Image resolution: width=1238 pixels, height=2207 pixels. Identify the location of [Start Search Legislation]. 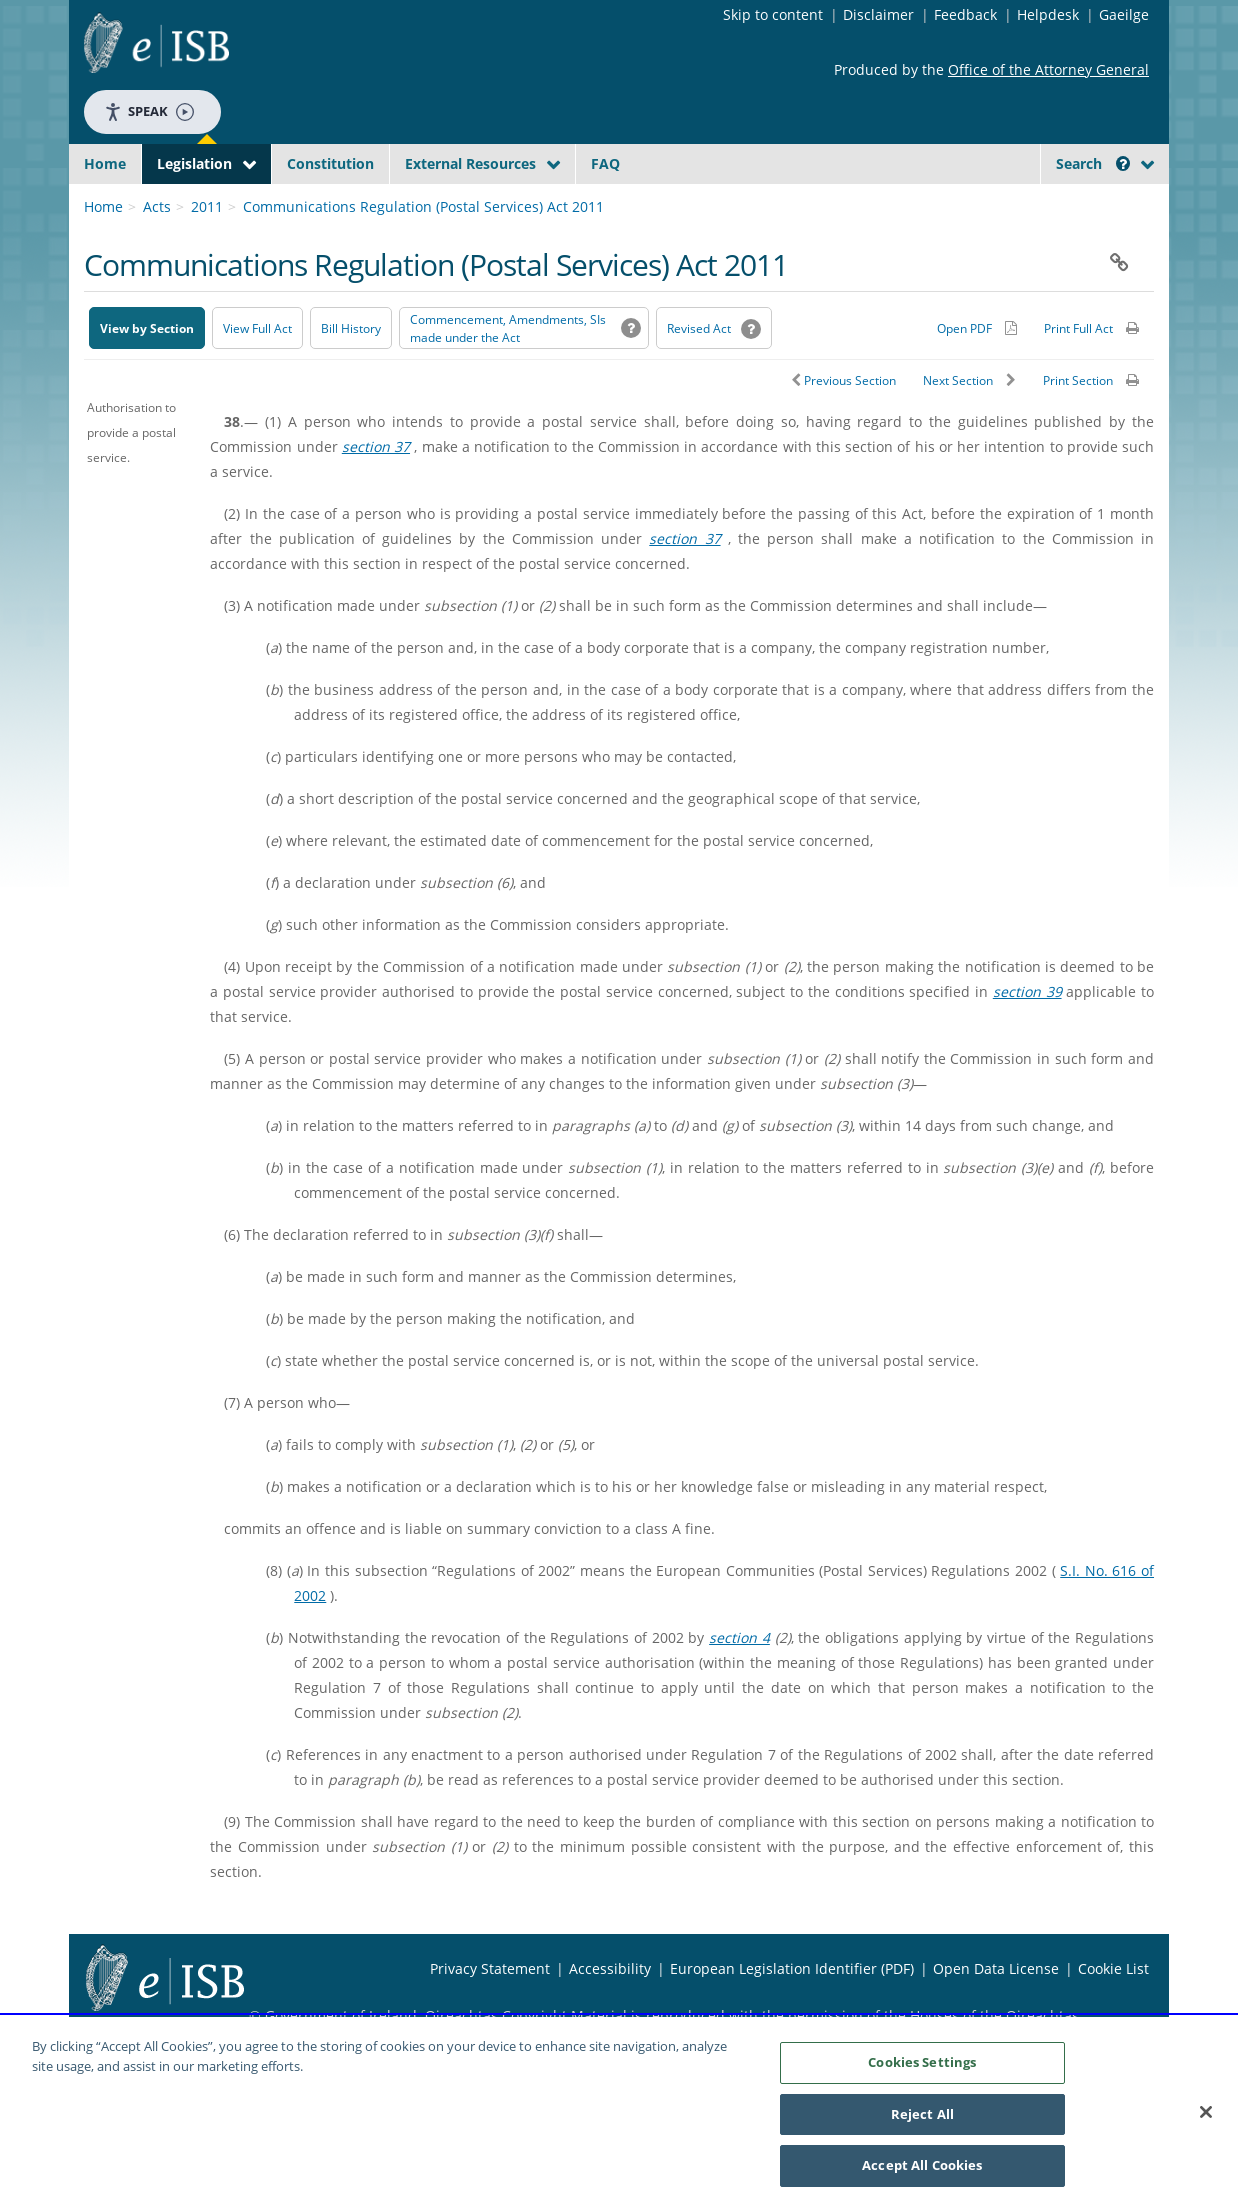
(972, 202).